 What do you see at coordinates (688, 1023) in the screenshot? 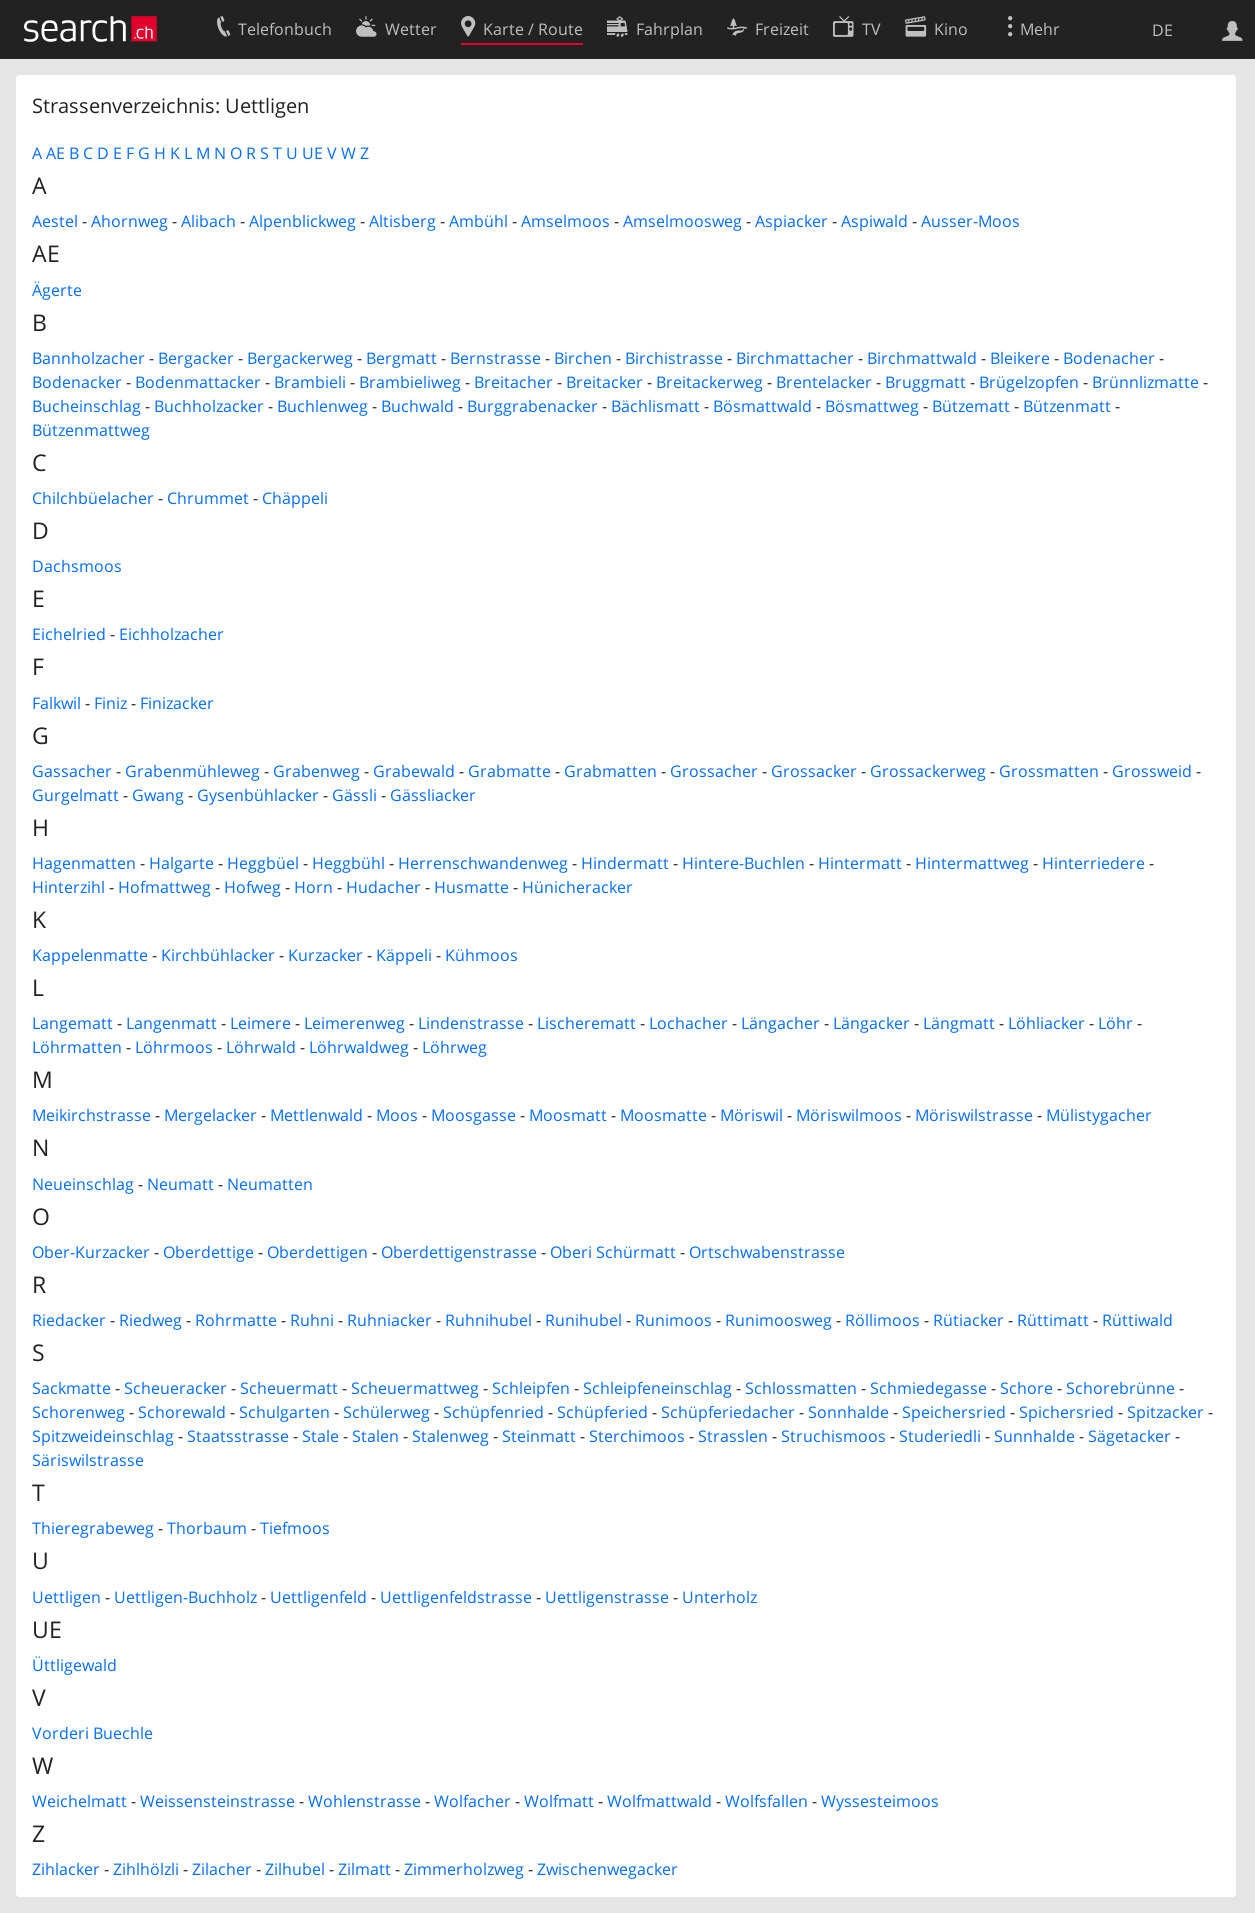
I see `Lochacher` at bounding box center [688, 1023].